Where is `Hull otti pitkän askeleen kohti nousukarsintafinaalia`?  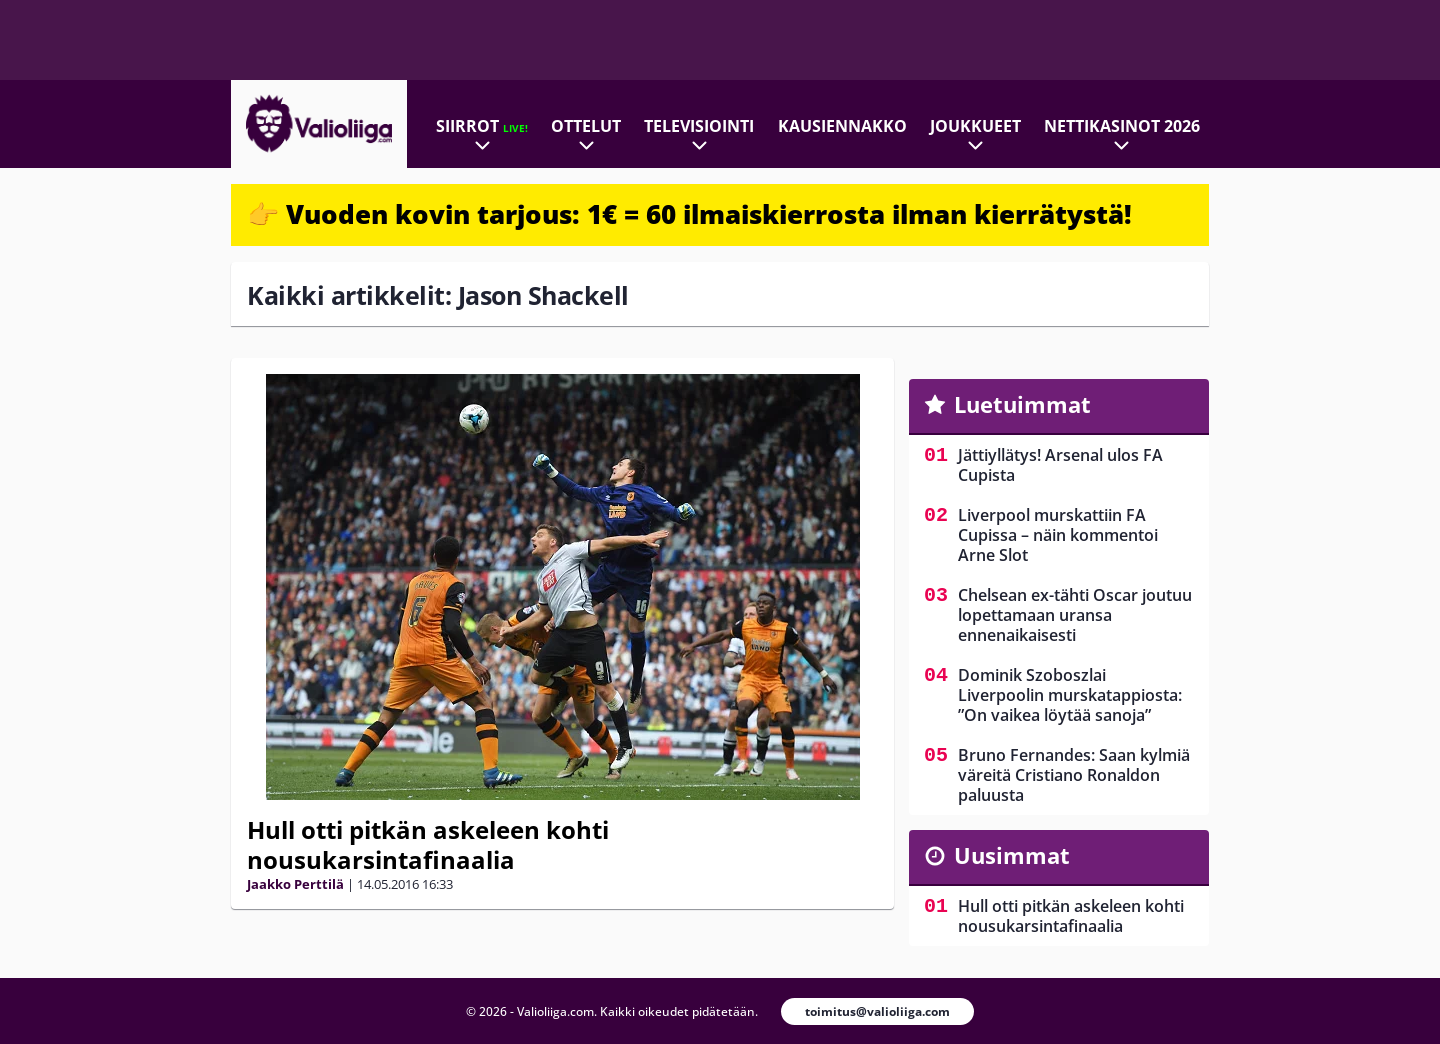 Hull otti pitkän askeleen kohti nousukarsintafinaalia is located at coordinates (428, 844).